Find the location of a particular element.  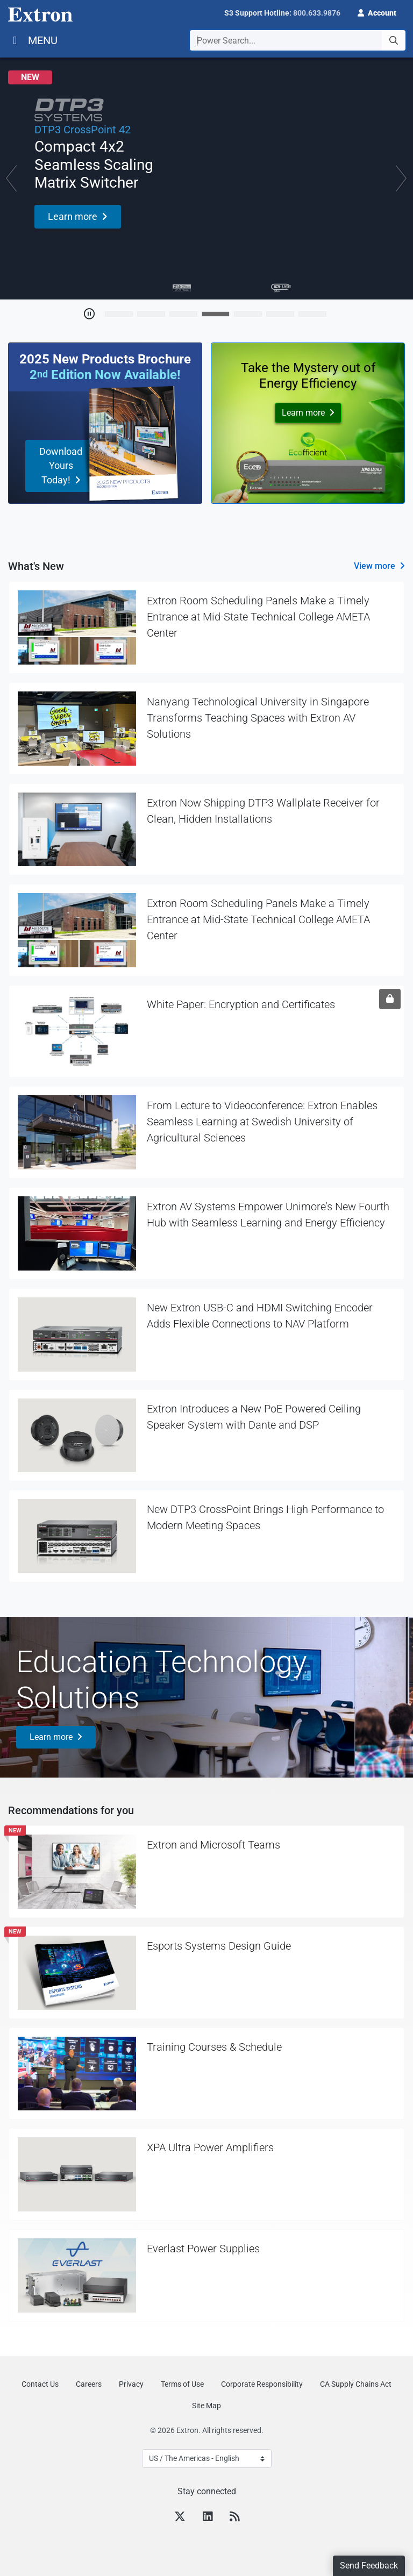

Corporate Responsibility is located at coordinates (262, 2384).